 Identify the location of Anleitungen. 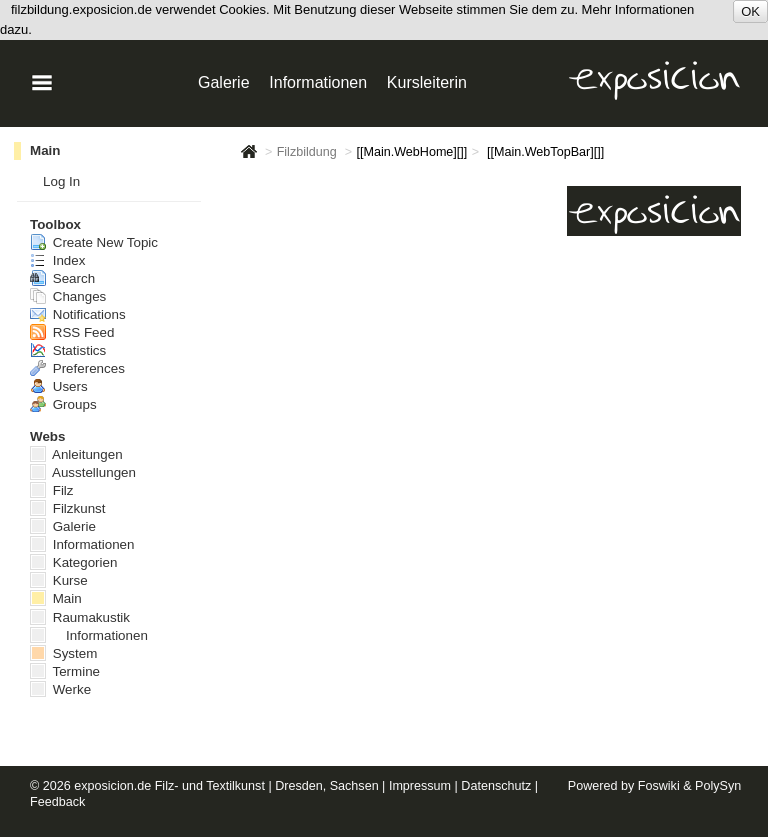
(508, 184).